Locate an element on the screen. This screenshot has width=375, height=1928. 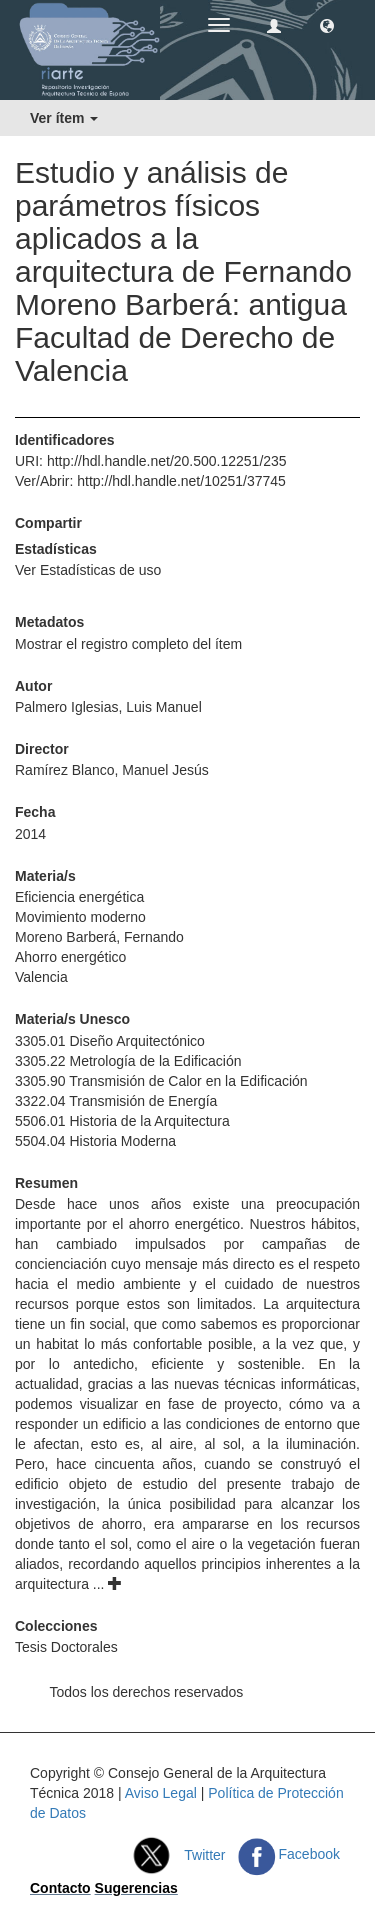
Eficiencia energética is located at coordinates (79, 897).